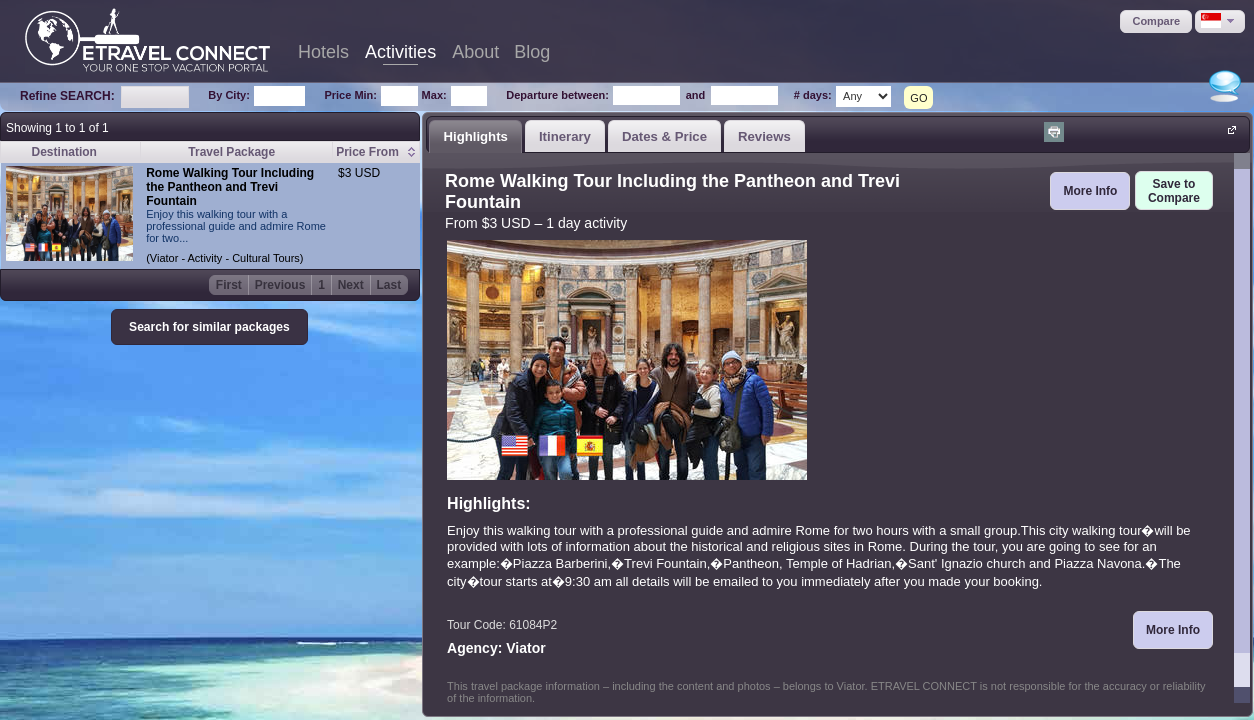 This screenshot has width=1254, height=720. What do you see at coordinates (351, 285) in the screenshot?
I see `Next` at bounding box center [351, 285].